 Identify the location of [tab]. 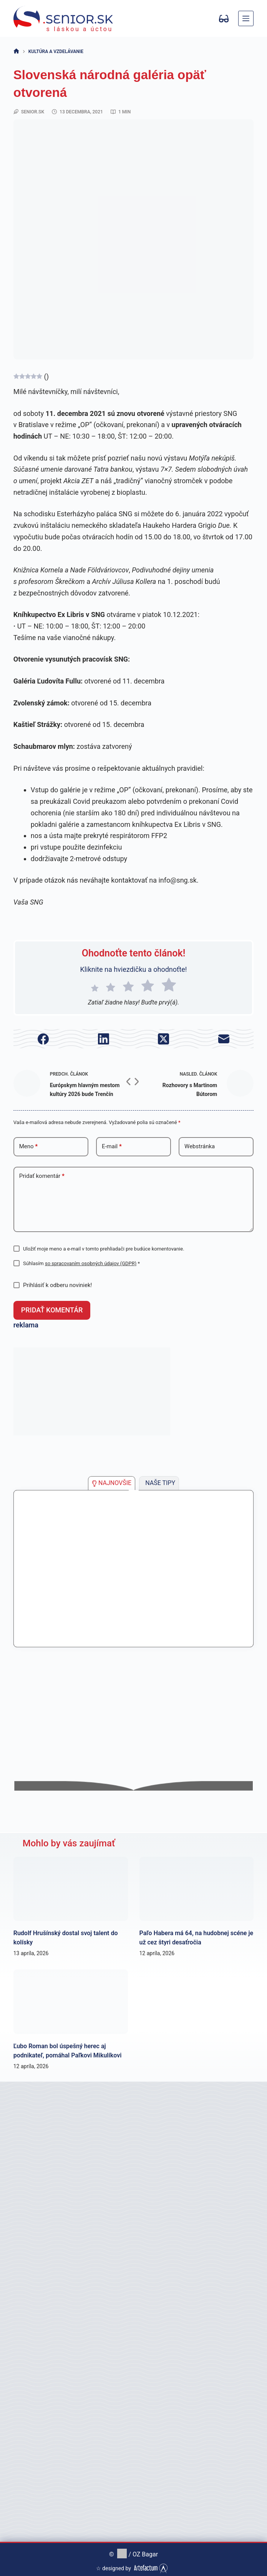
(111, 1479).